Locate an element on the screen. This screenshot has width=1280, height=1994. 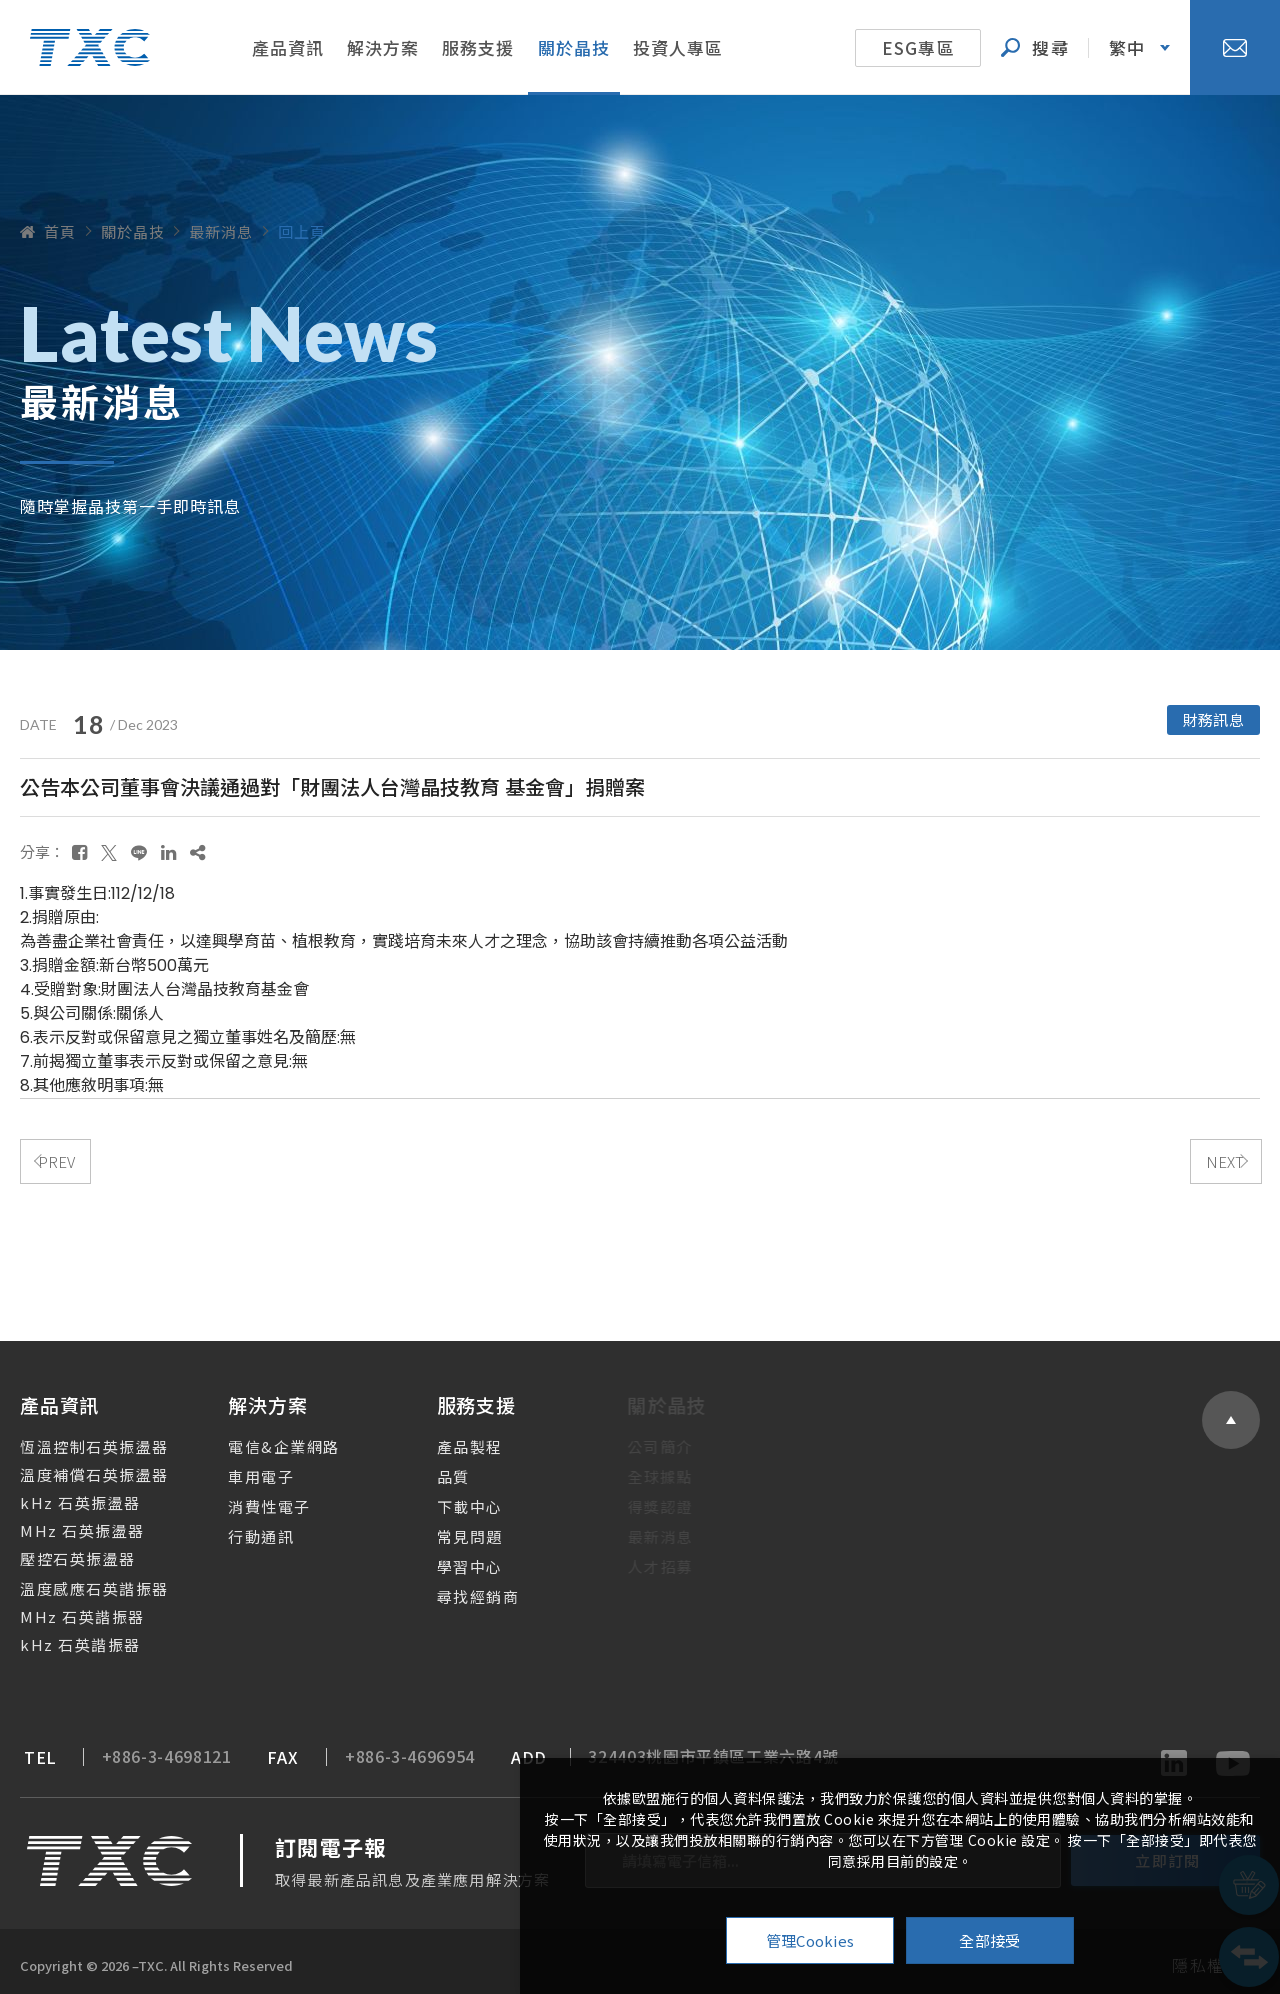
關於晶技 is located at coordinates (574, 47).